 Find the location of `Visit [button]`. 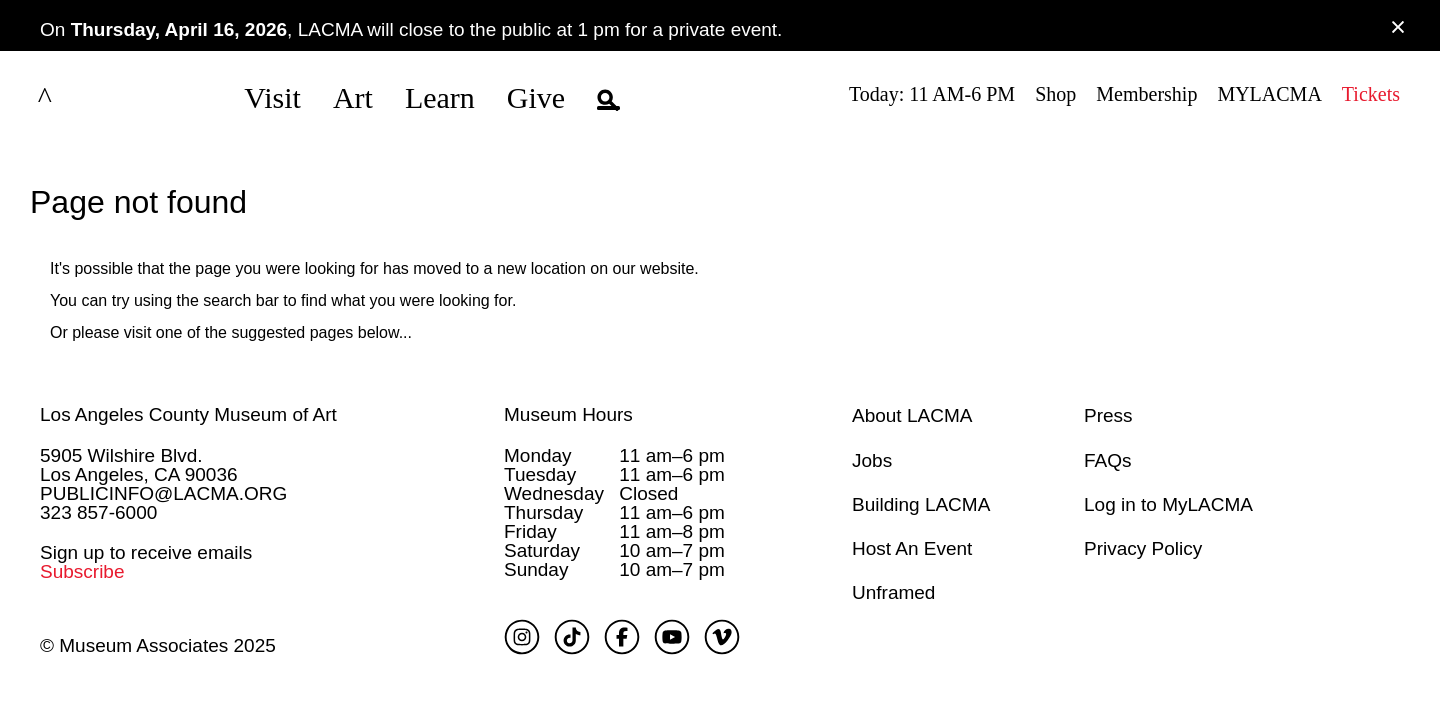

Visit [button] is located at coordinates (272, 97).